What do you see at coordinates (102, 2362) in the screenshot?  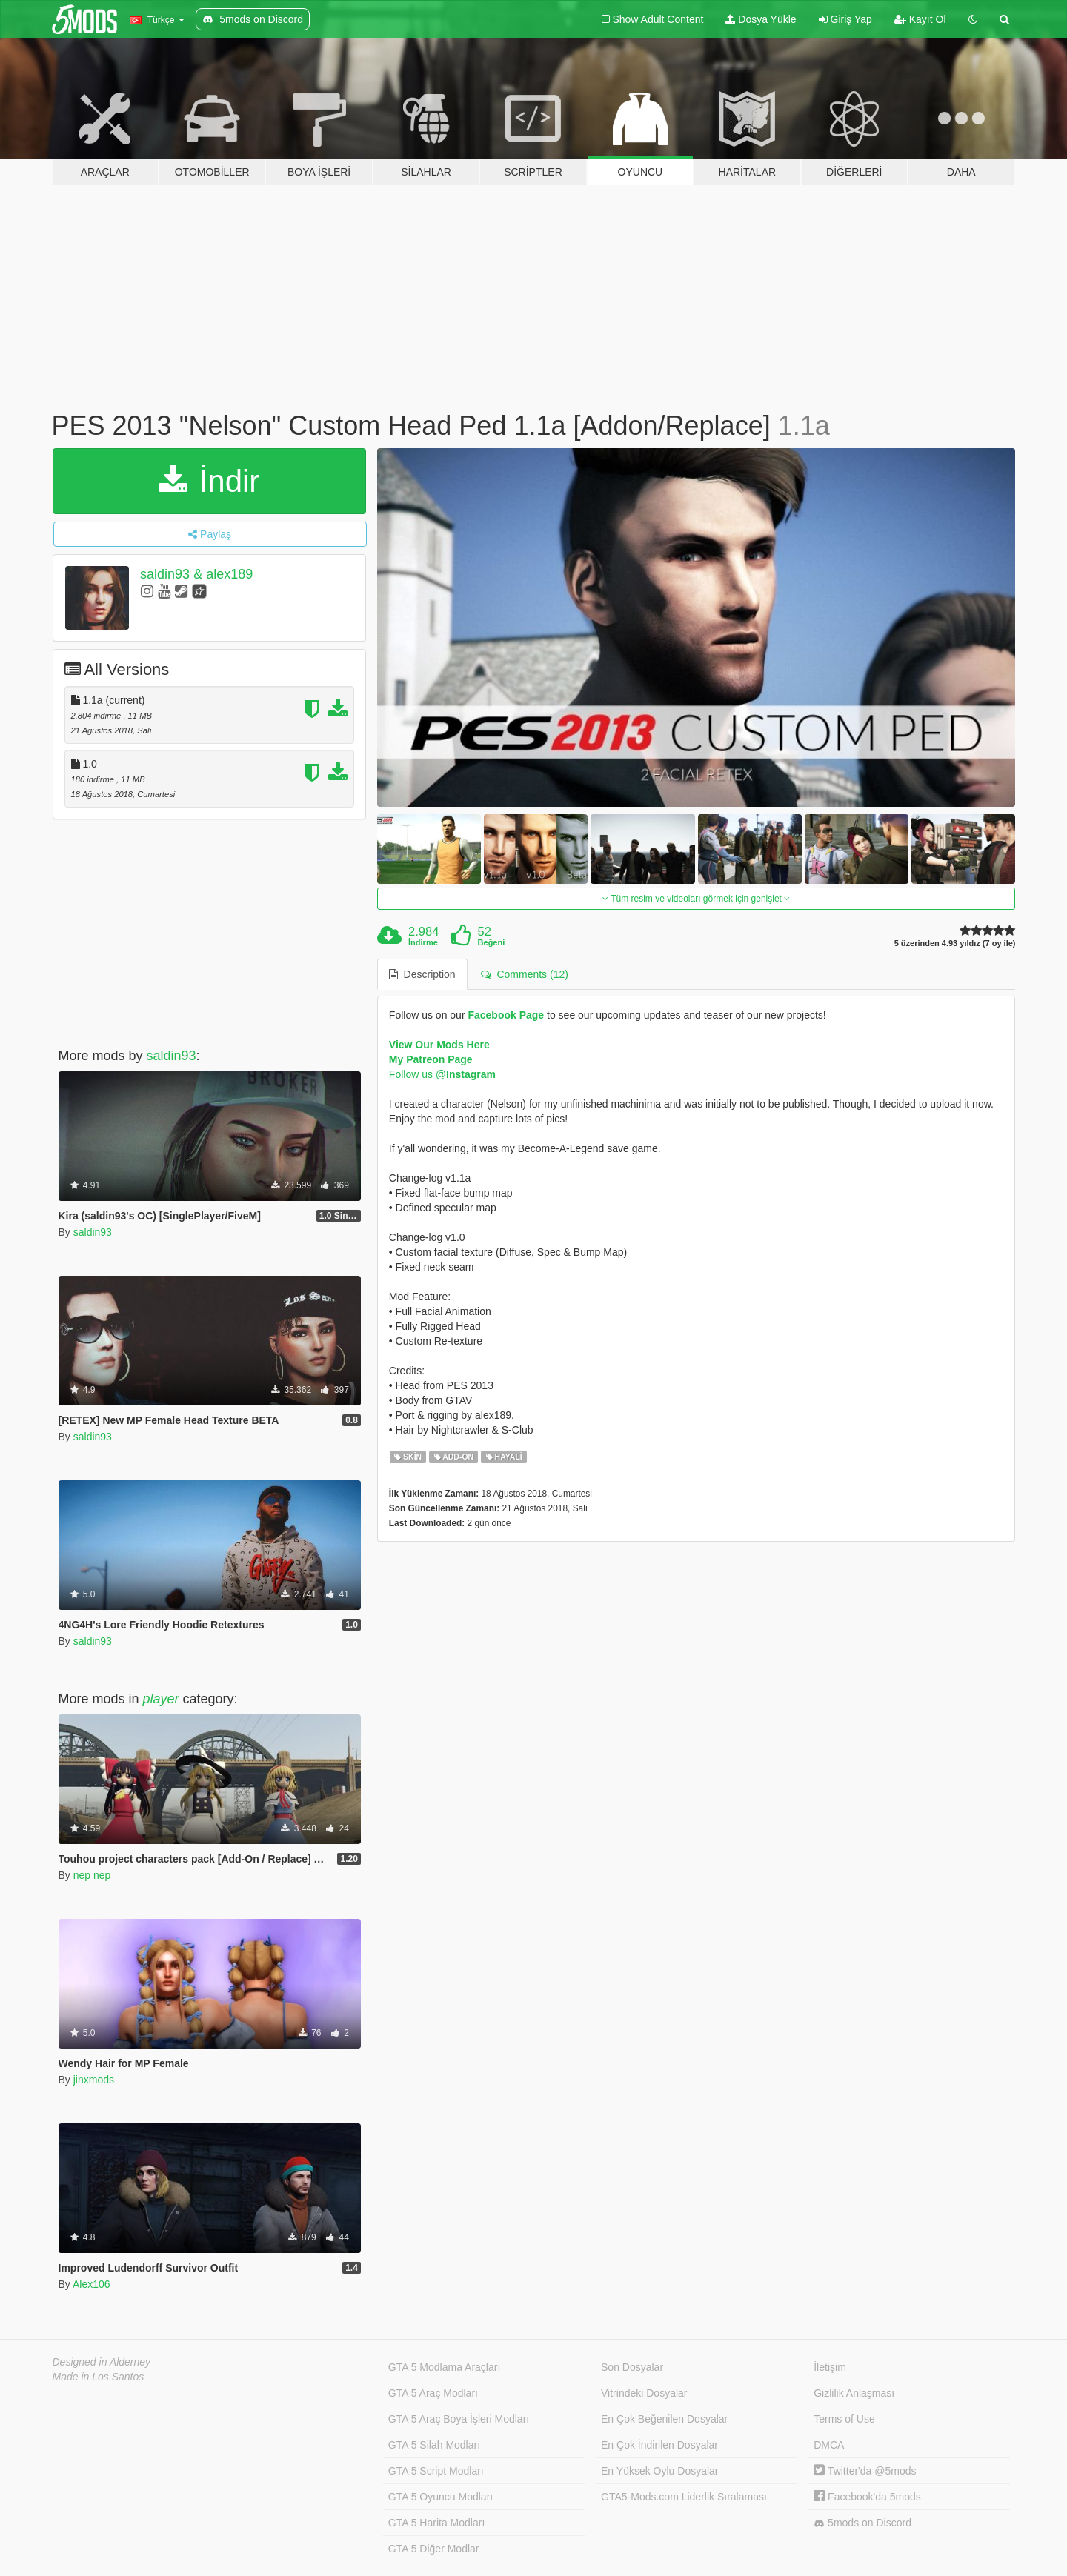 I see `Designed in Alderney` at bounding box center [102, 2362].